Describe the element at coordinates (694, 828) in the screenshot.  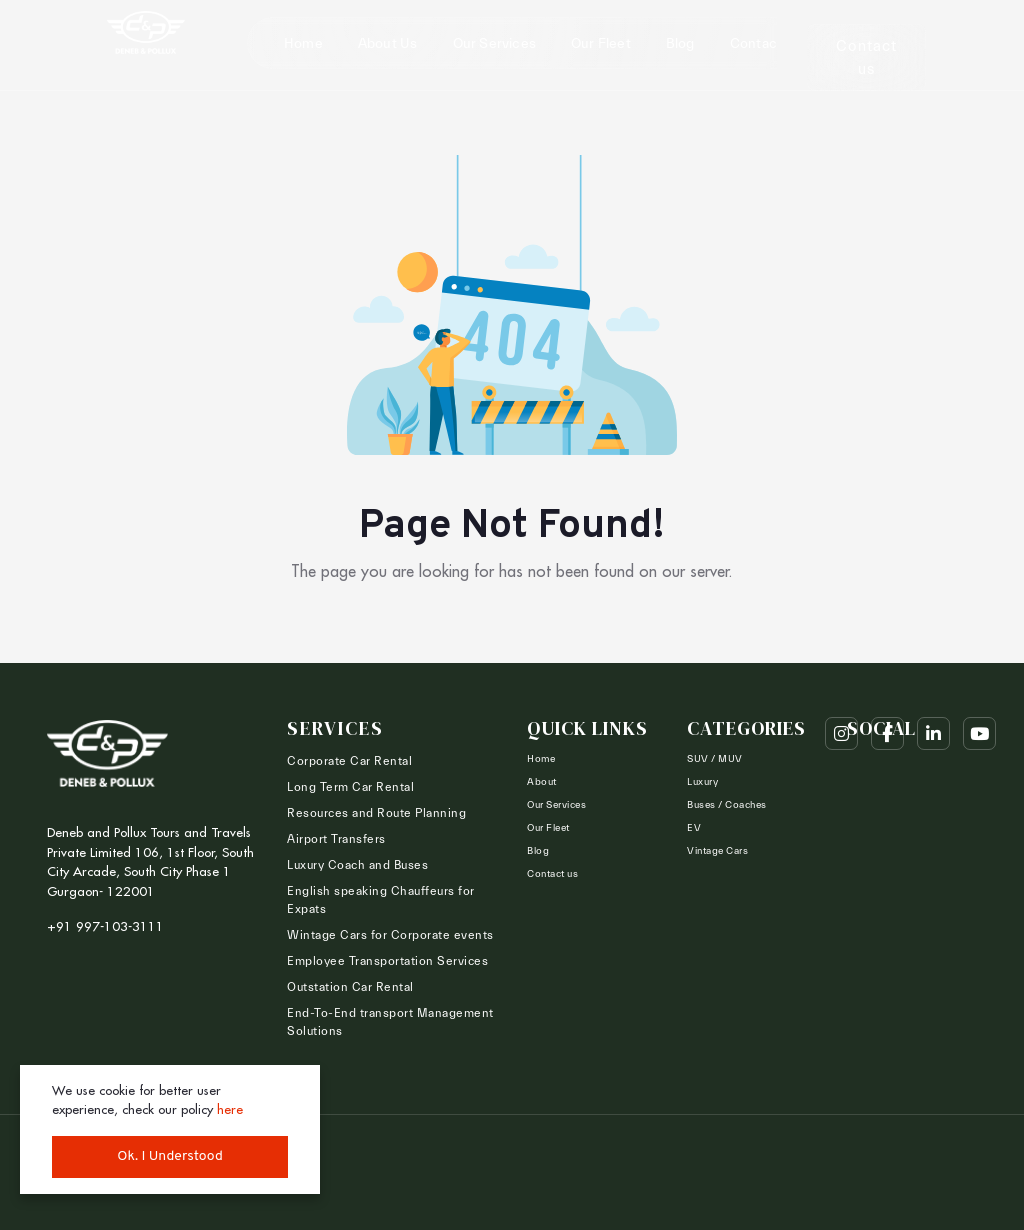
I see `EV` at that location.